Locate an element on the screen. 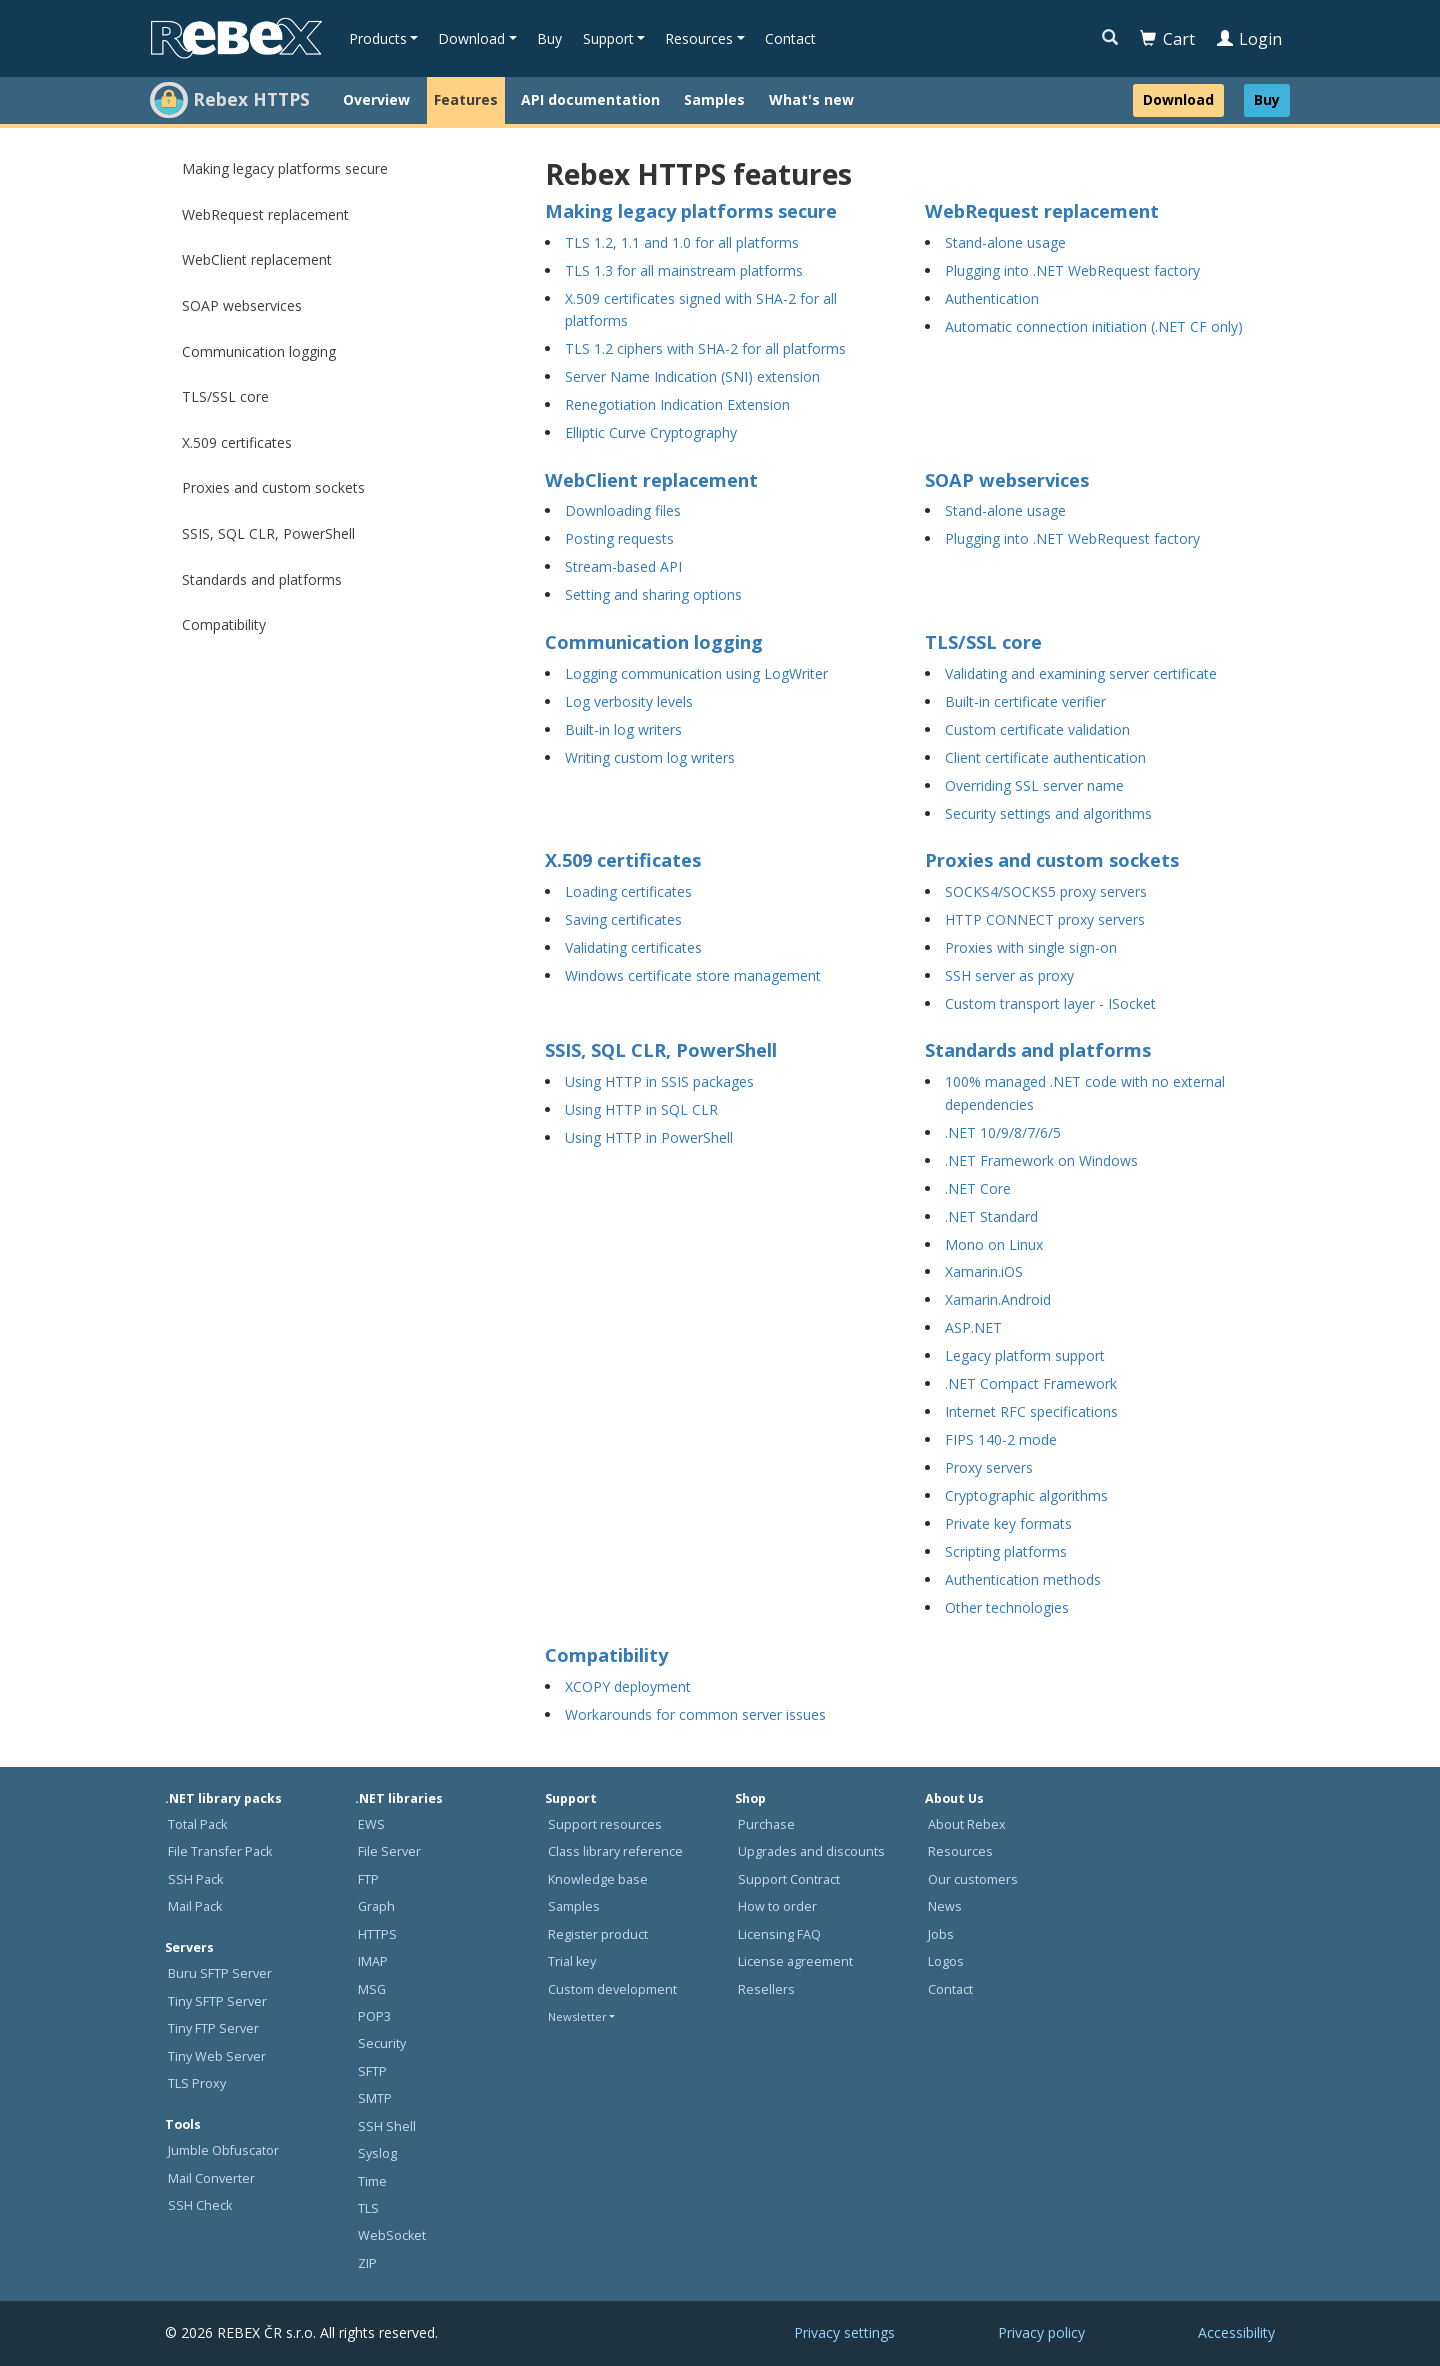 Image resolution: width=1440 pixels, height=2366 pixels. Tiny Web Server is located at coordinates (217, 2056).